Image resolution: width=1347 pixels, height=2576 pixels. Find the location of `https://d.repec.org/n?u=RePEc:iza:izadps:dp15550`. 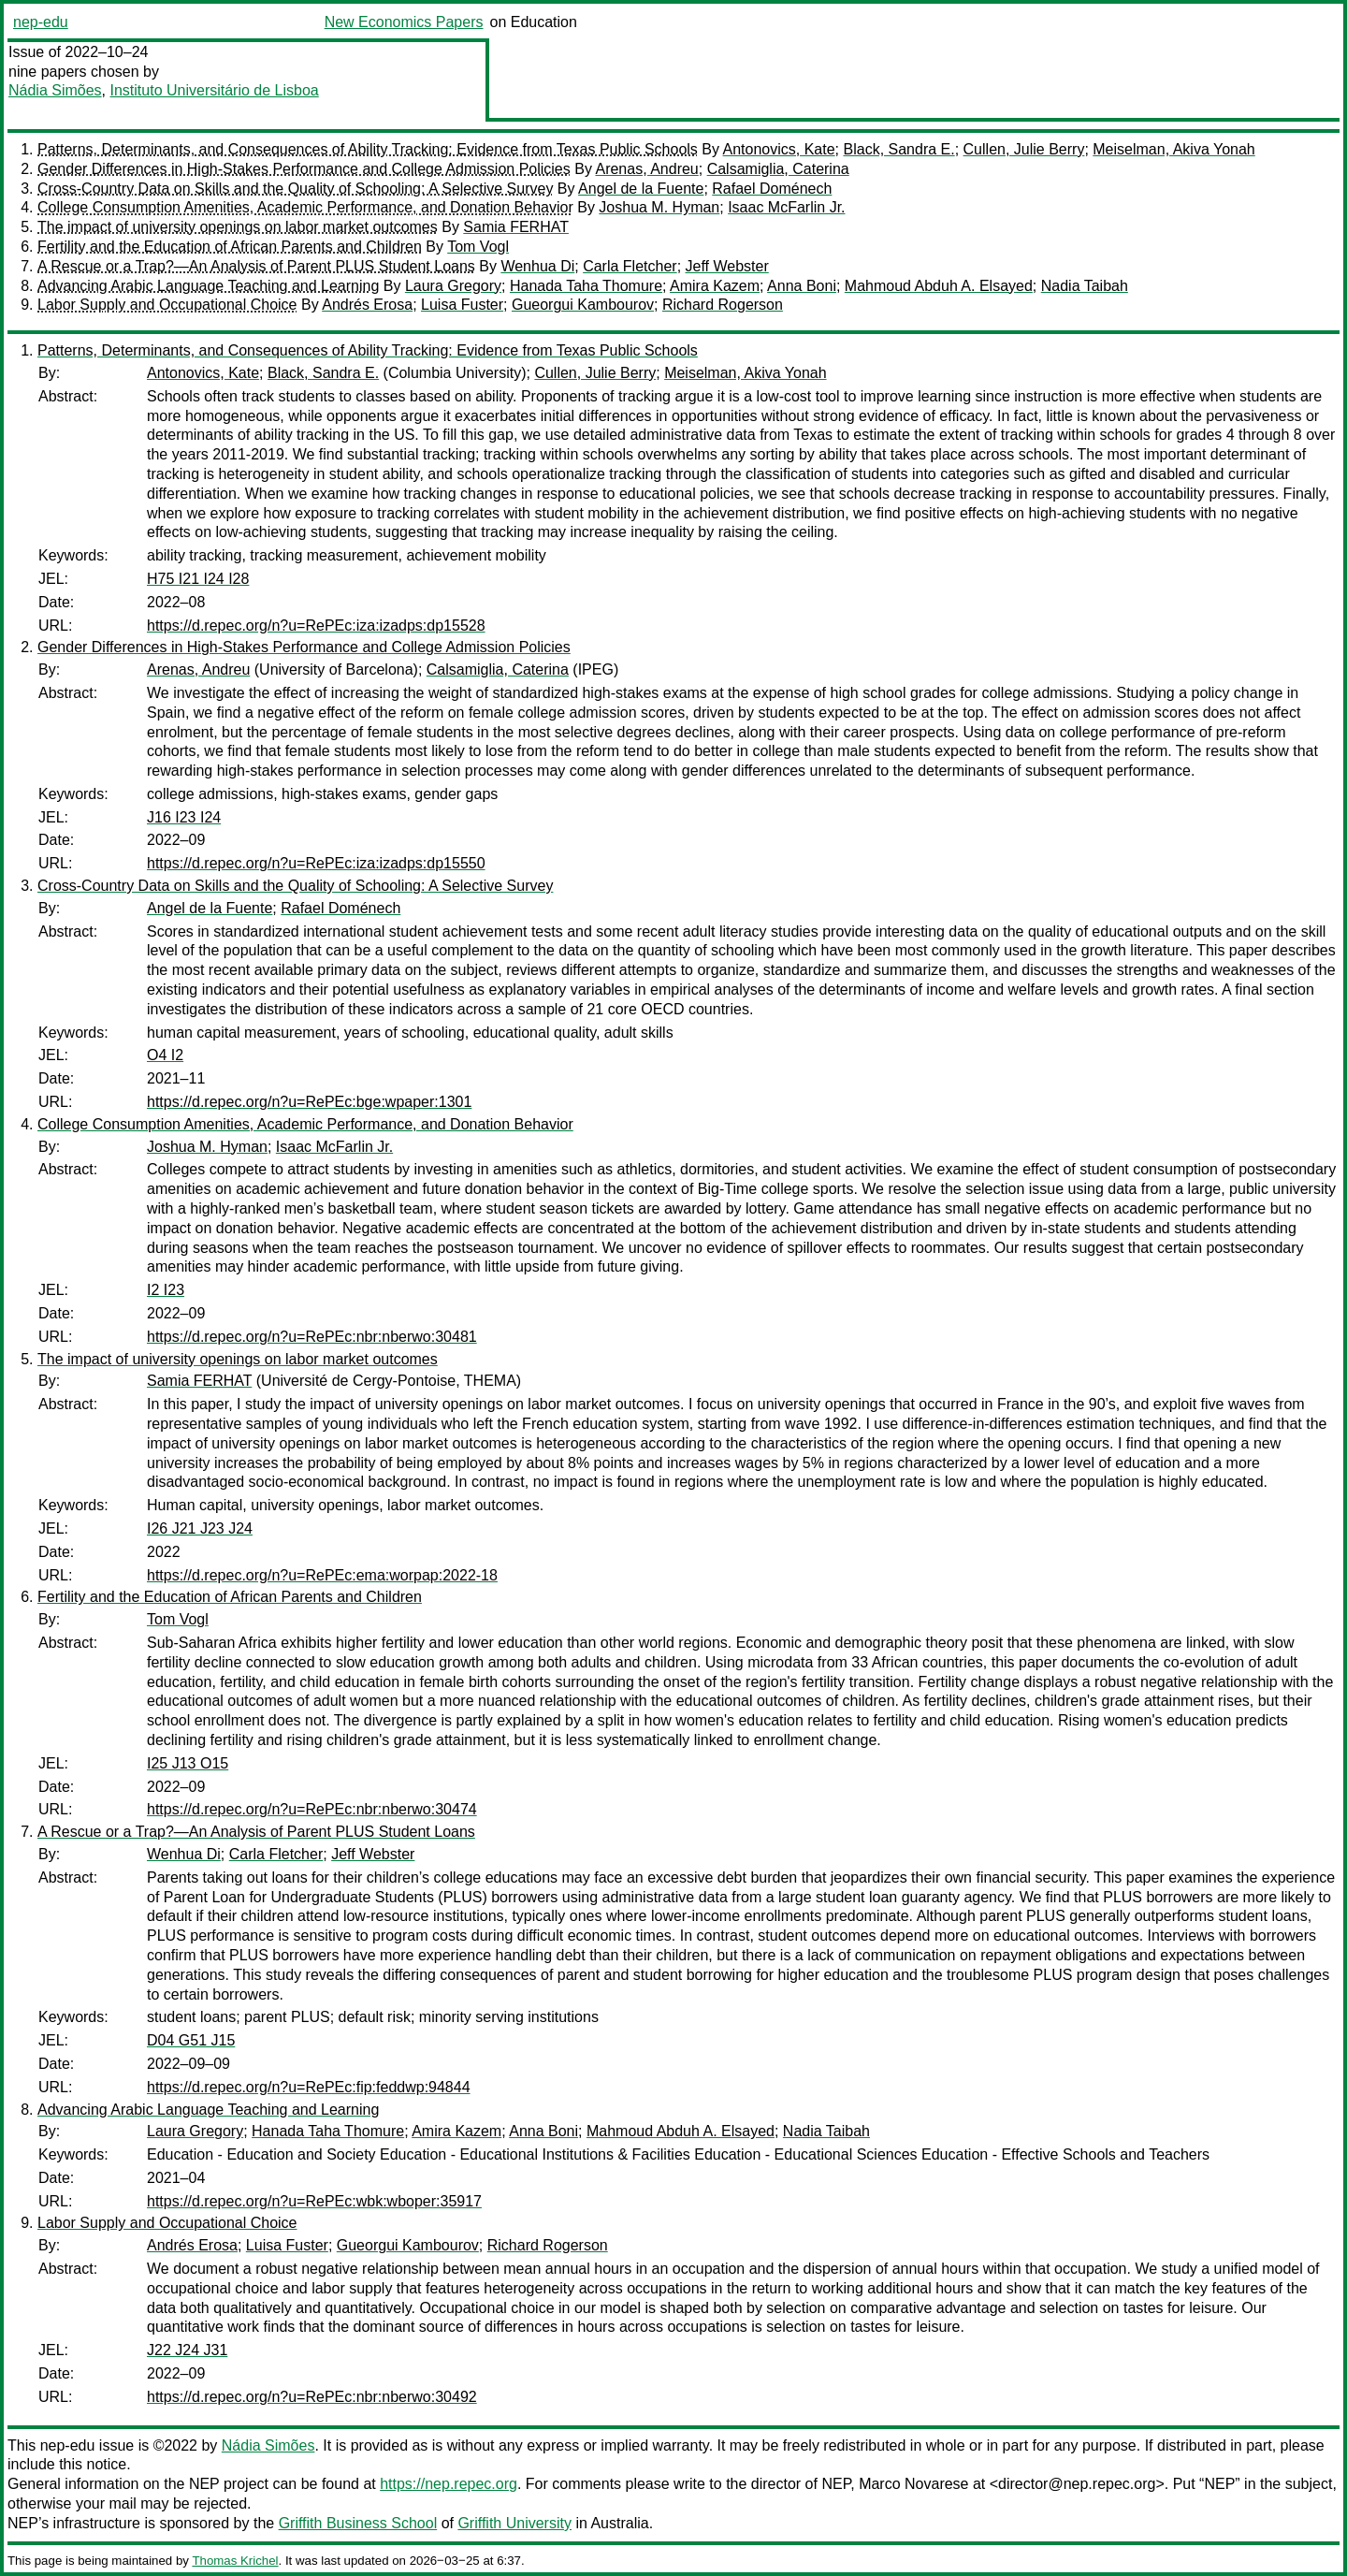

https://d.repec.org/n?u=RePEc:iza:izadps:dp15550 is located at coordinates (316, 863).